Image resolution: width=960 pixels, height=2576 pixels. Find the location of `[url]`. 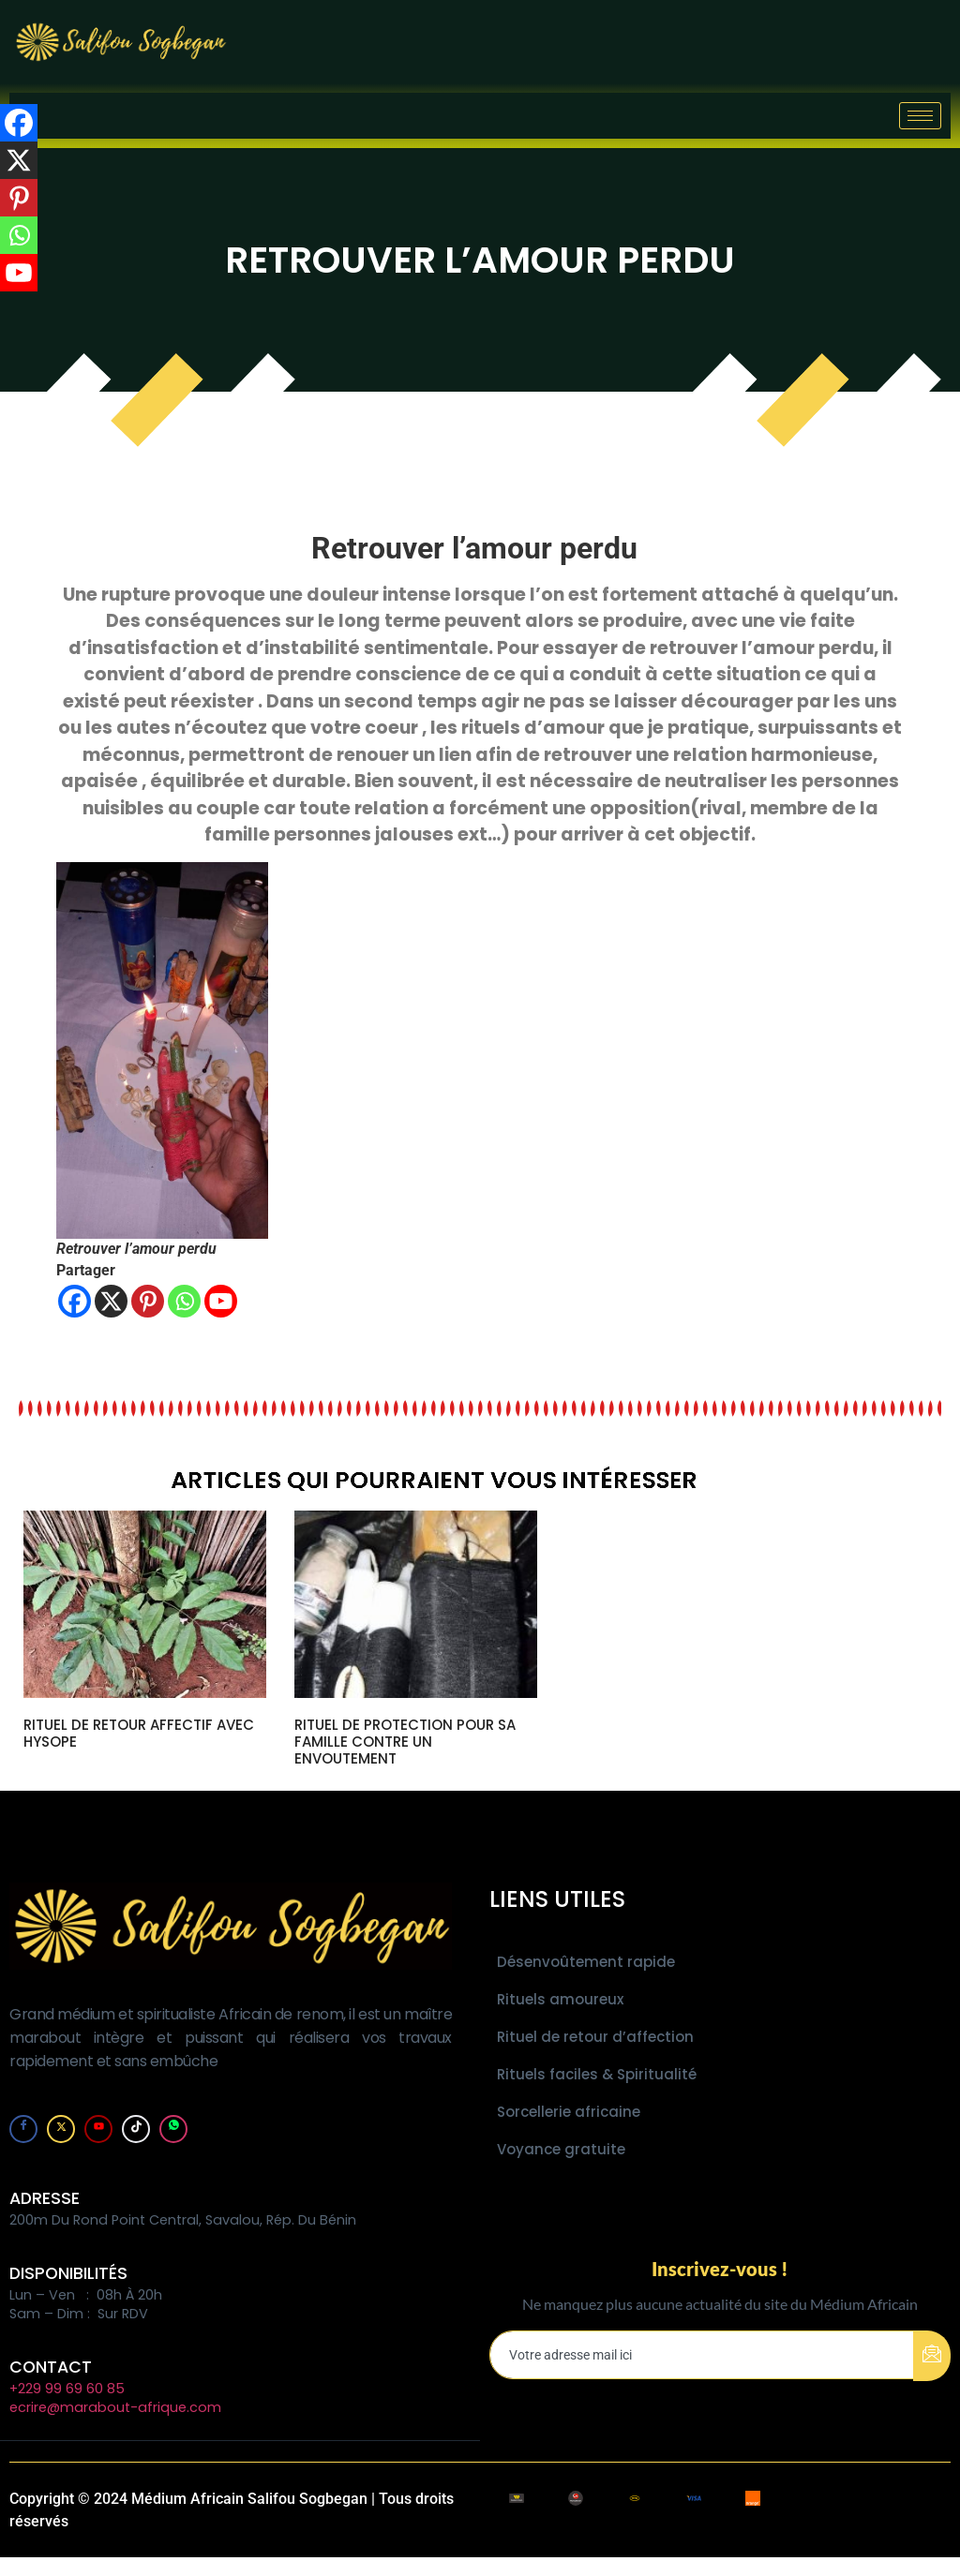

[url] is located at coordinates (144, 1604).